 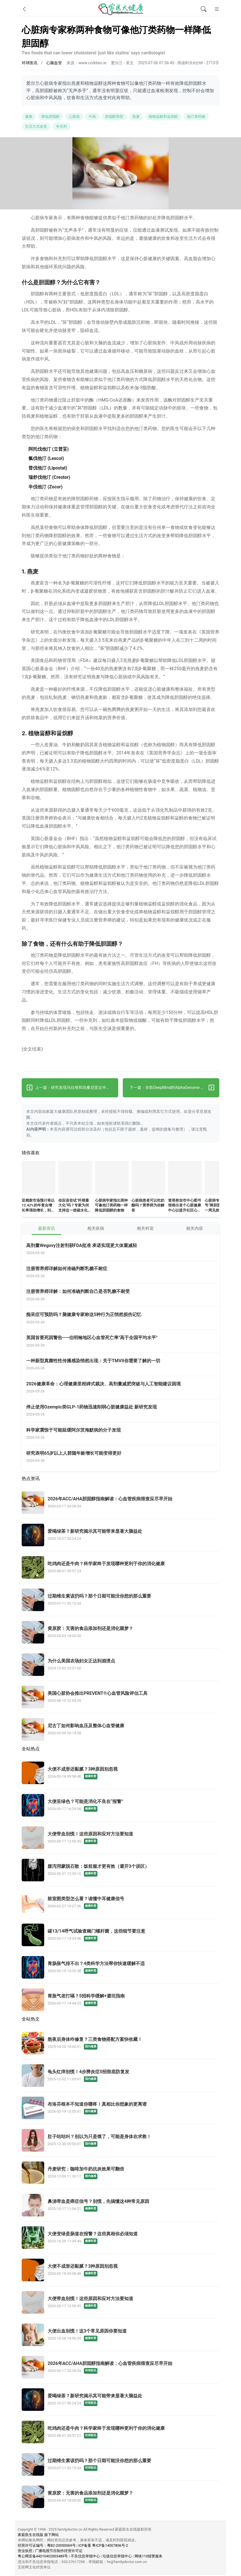 What do you see at coordinates (120, 1600) in the screenshot?
I see `[过期维生素该扔吗？那个日期可能没你想的那么重要]` at bounding box center [120, 1600].